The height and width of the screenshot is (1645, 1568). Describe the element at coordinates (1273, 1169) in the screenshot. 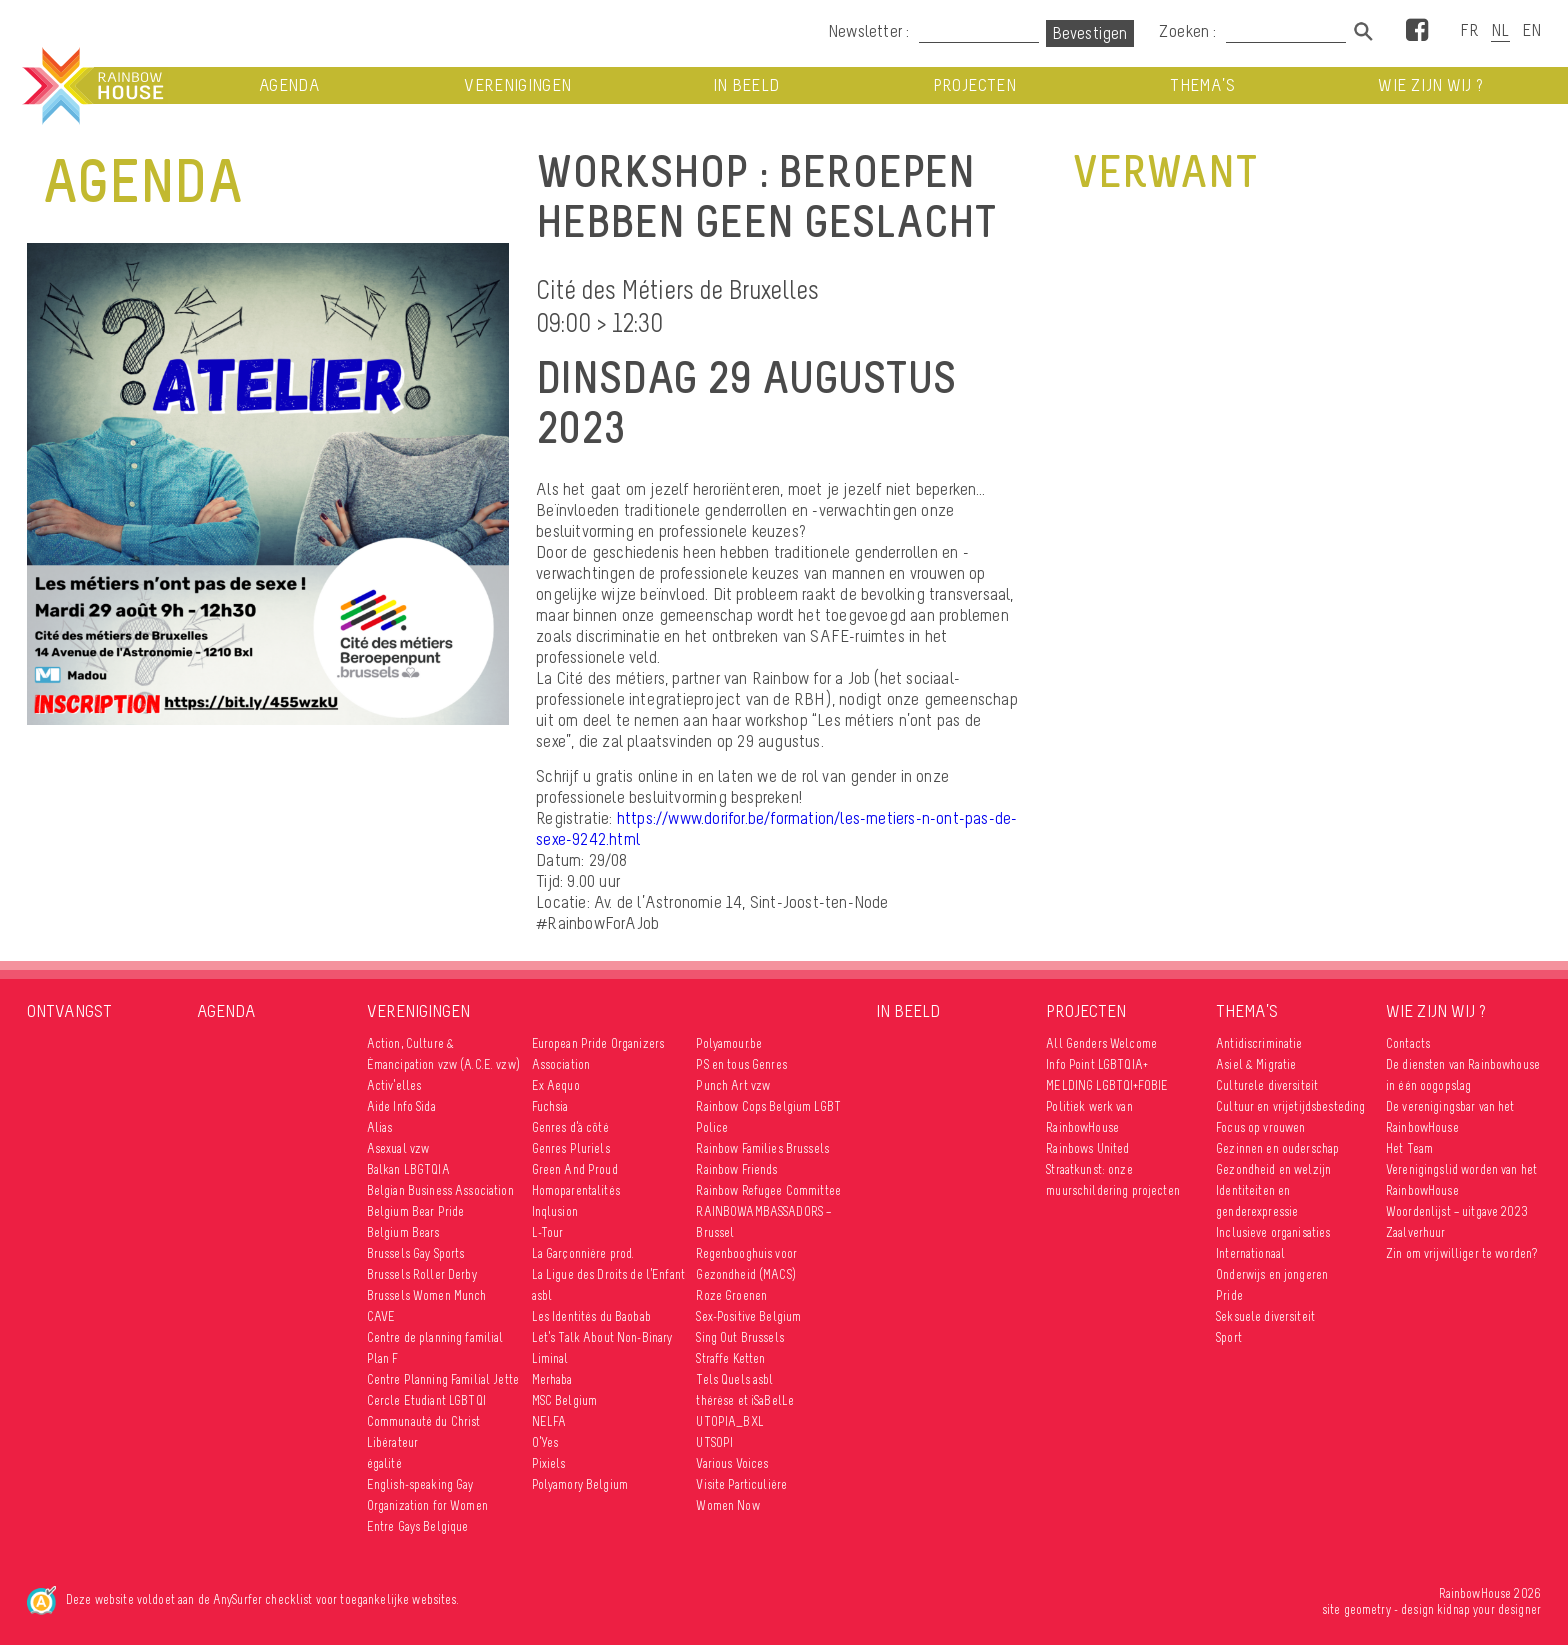

I see `Gezondheid en welzijn` at that location.